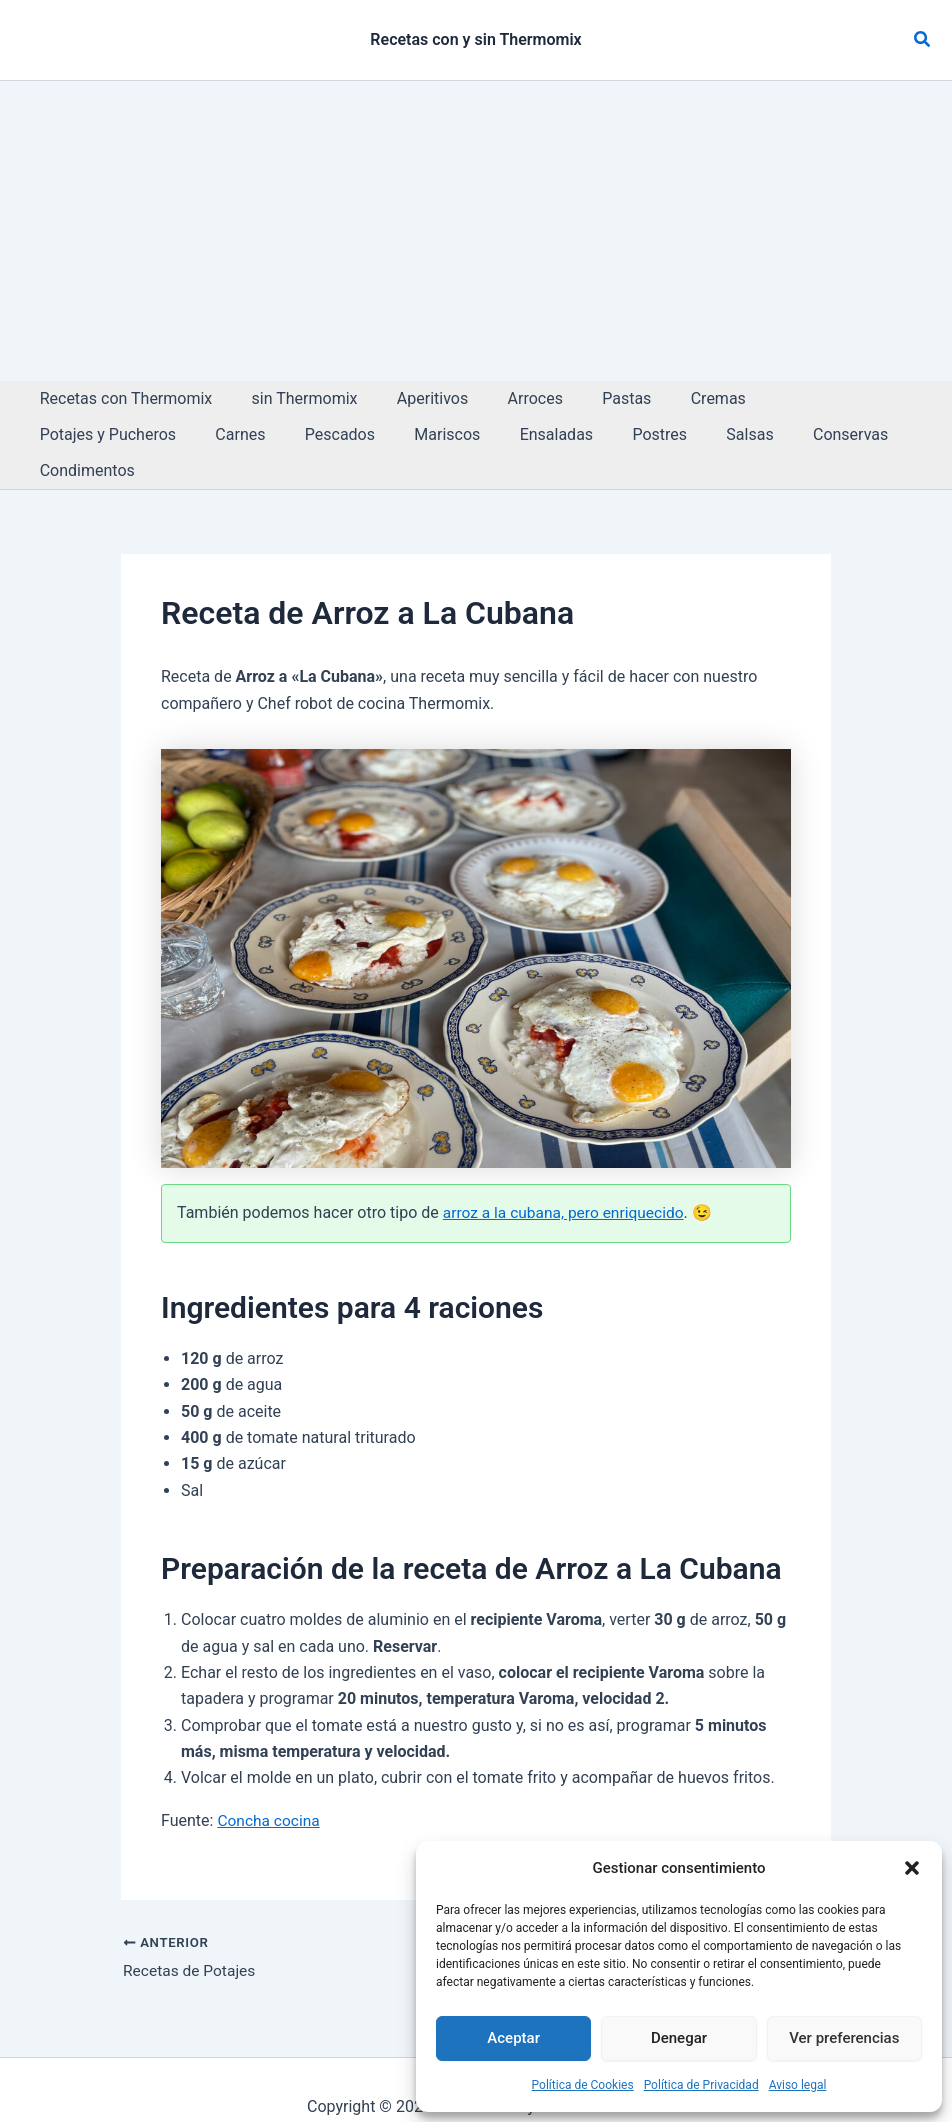  Describe the element at coordinates (583, 2085) in the screenshot. I see `Política de Cookies` at that location.